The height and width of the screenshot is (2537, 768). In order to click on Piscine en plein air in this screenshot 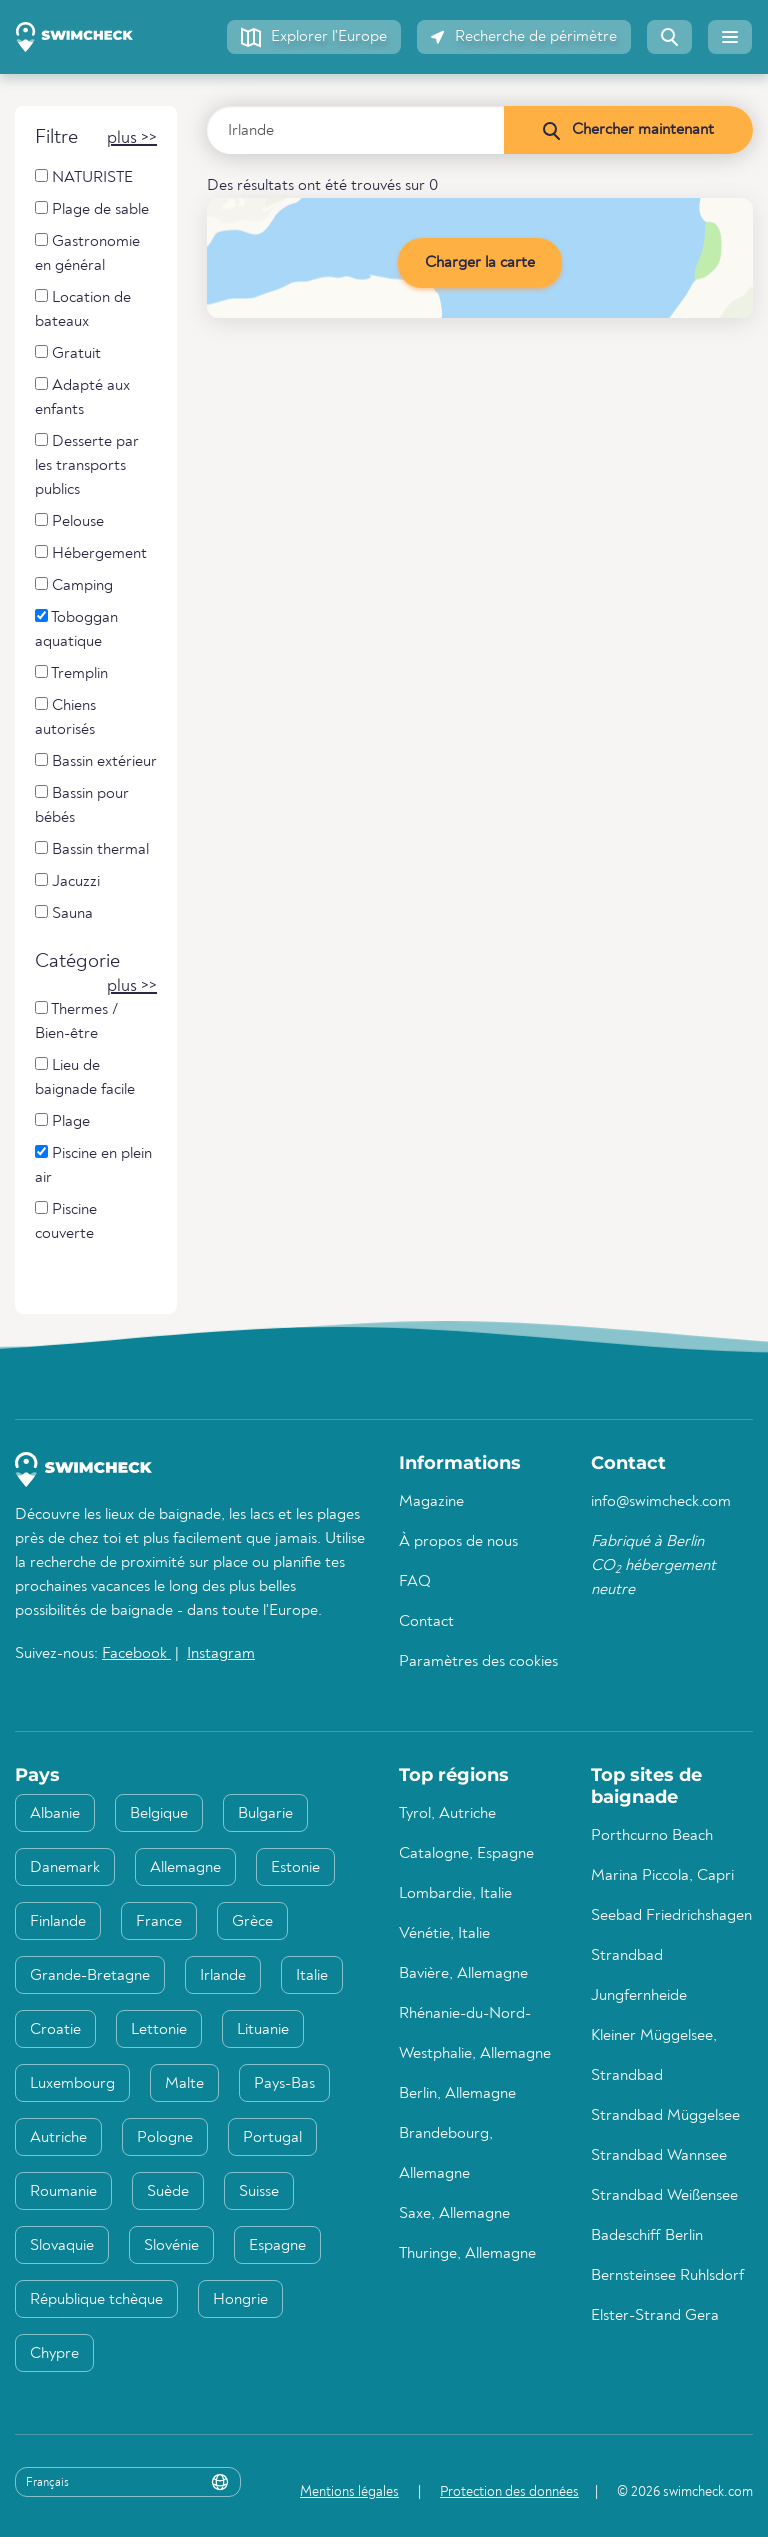, I will do `click(93, 1165)`.